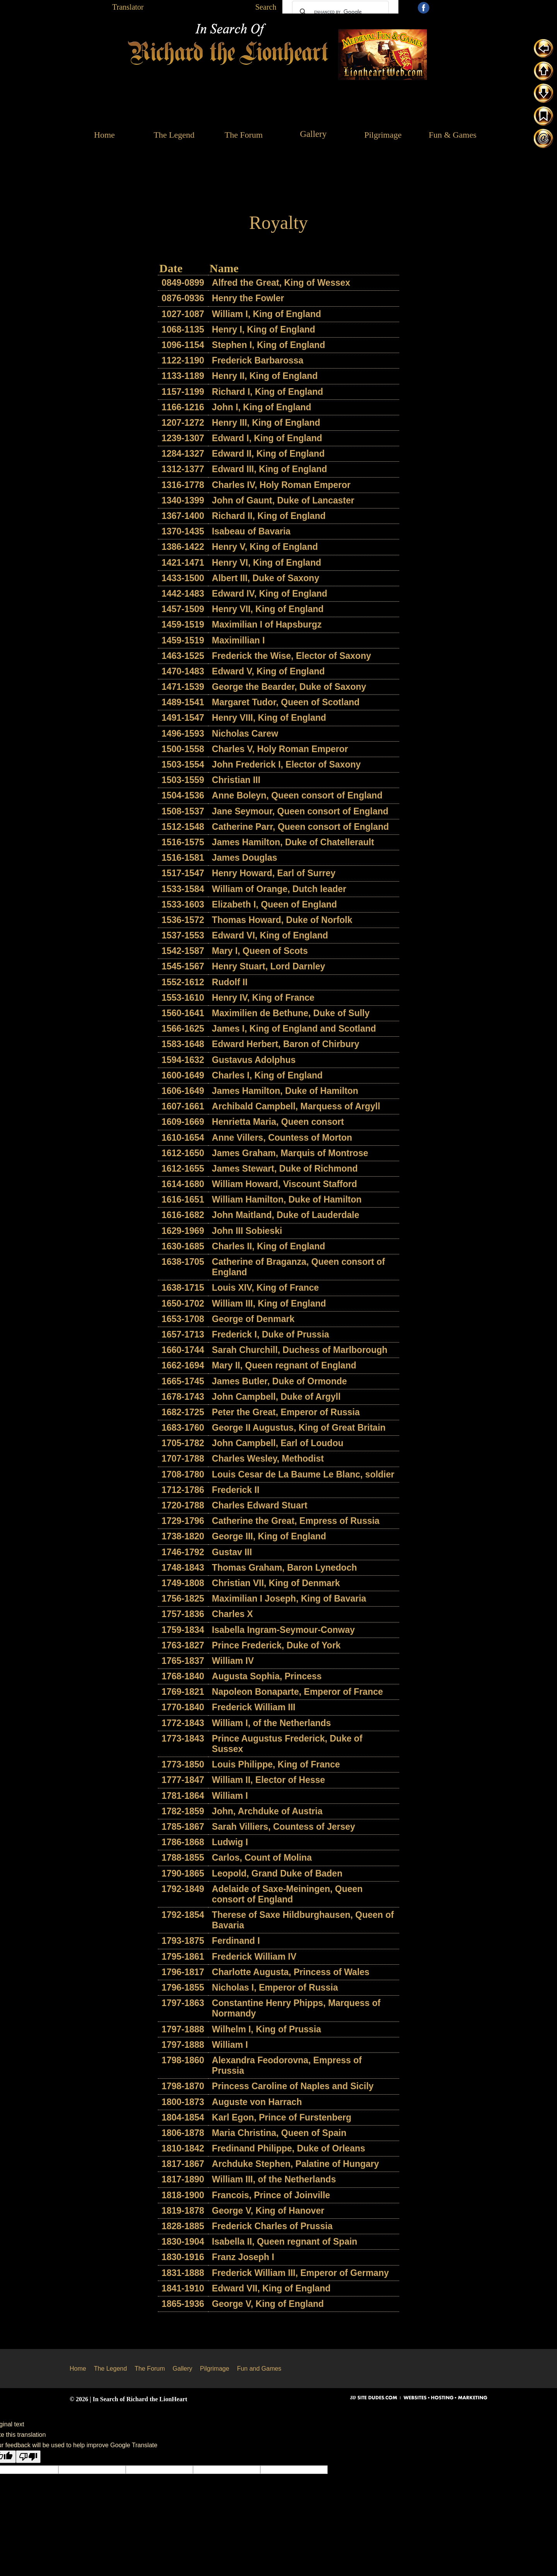  What do you see at coordinates (291, 1013) in the screenshot?
I see `Maximilien de Bethune, Duke of Sully` at bounding box center [291, 1013].